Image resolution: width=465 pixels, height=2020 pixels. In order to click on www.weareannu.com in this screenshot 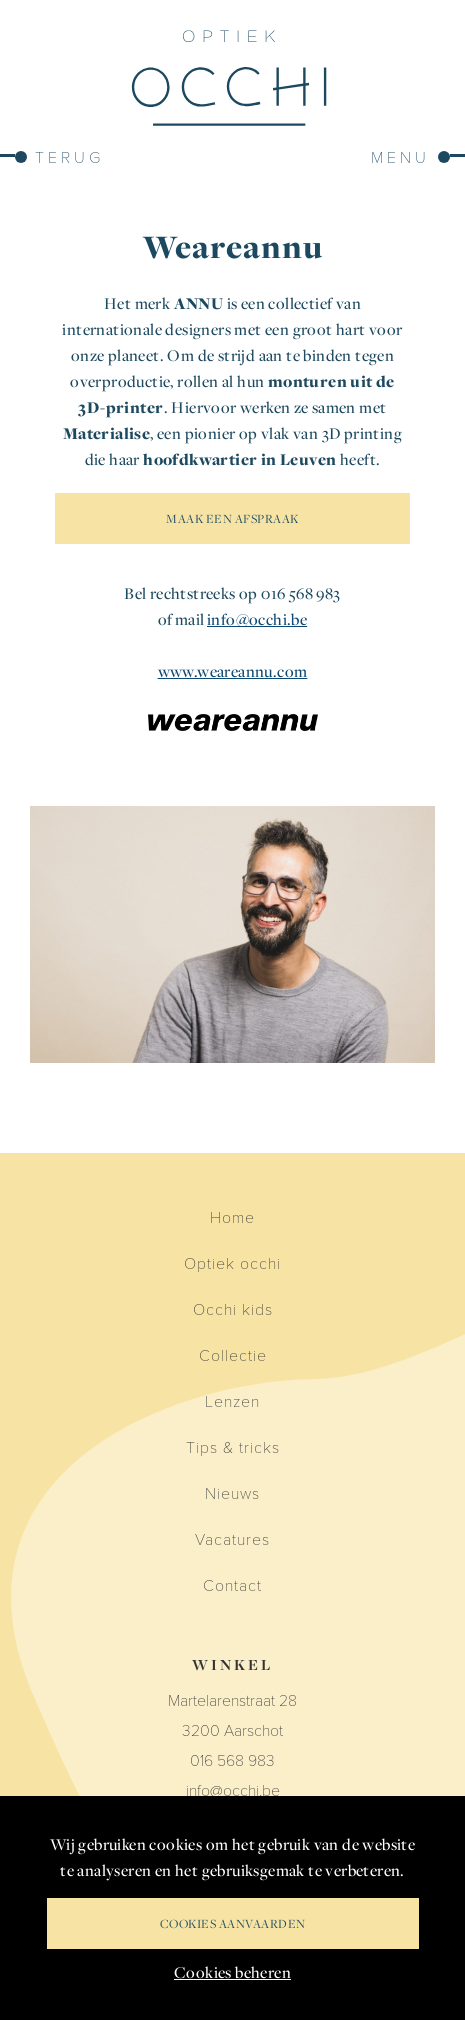, I will do `click(233, 671)`.